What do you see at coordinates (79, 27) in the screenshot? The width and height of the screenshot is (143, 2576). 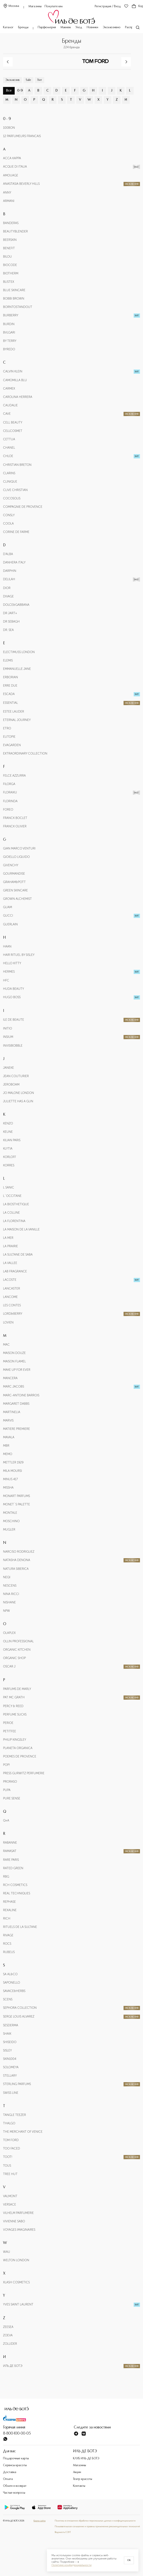 I see `Уход` at bounding box center [79, 27].